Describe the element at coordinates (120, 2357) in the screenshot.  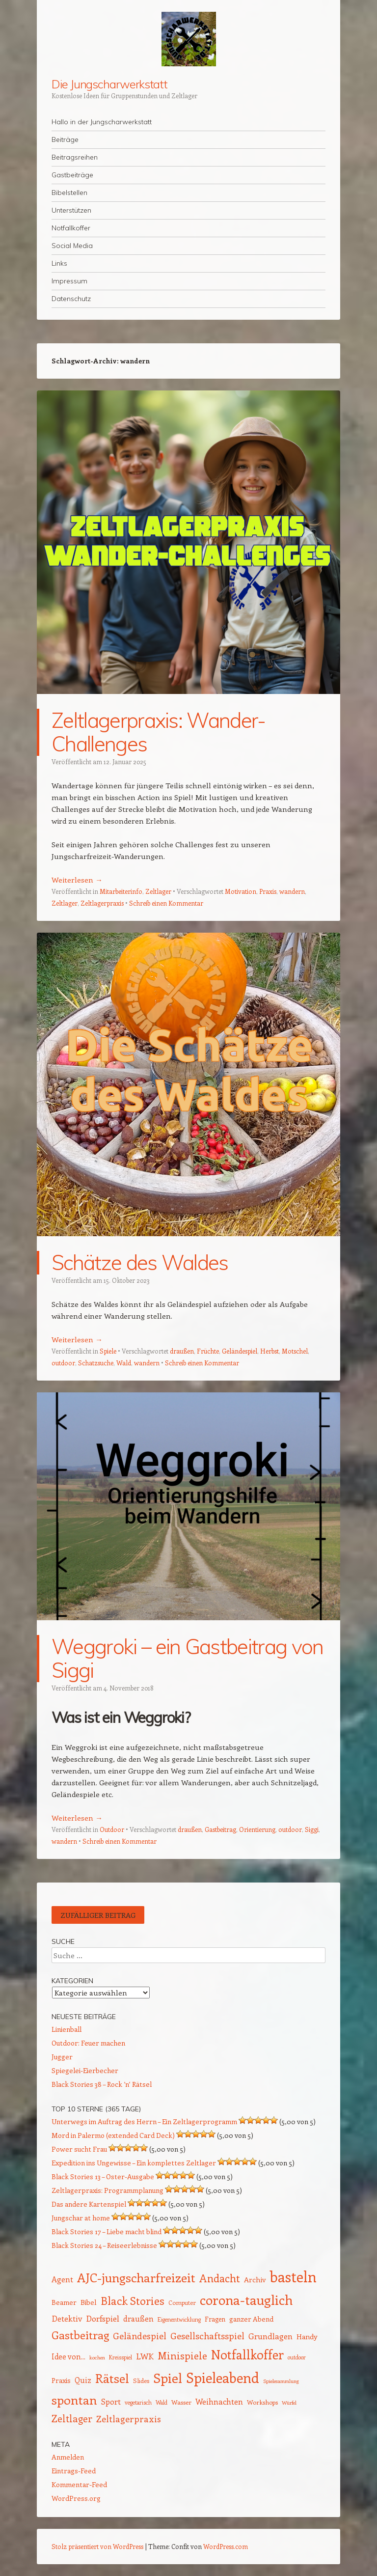
I see `Kreisspiel [Kreisspiel (12 Einträge)]` at that location.